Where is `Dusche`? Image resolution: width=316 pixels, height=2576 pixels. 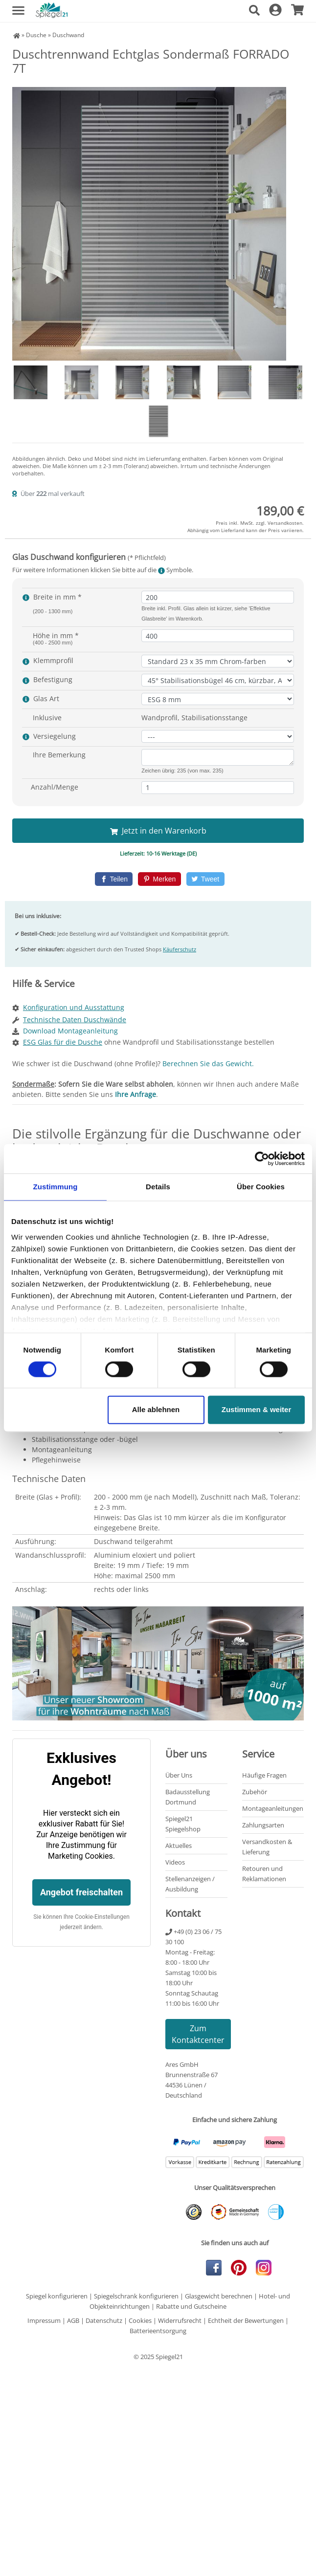
Dusche is located at coordinates (36, 35).